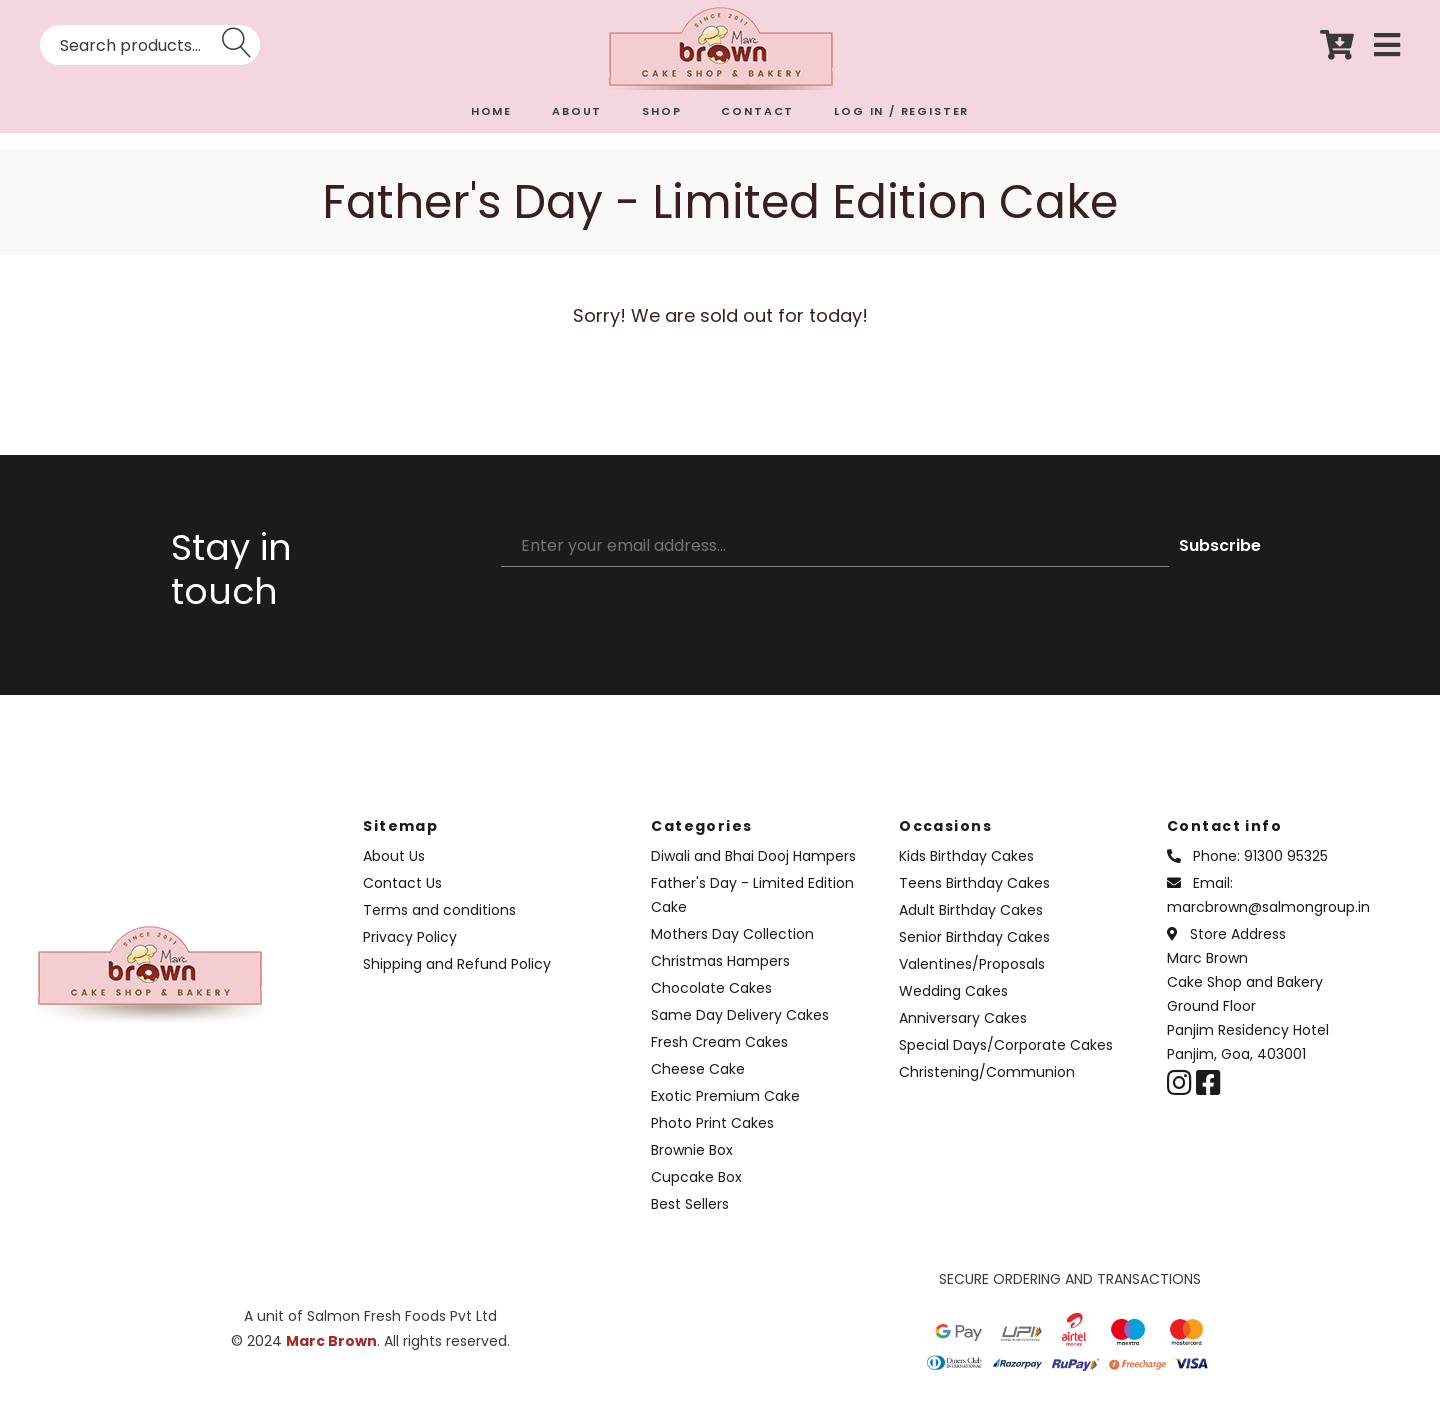  I want to click on SHOP, so click(661, 111).